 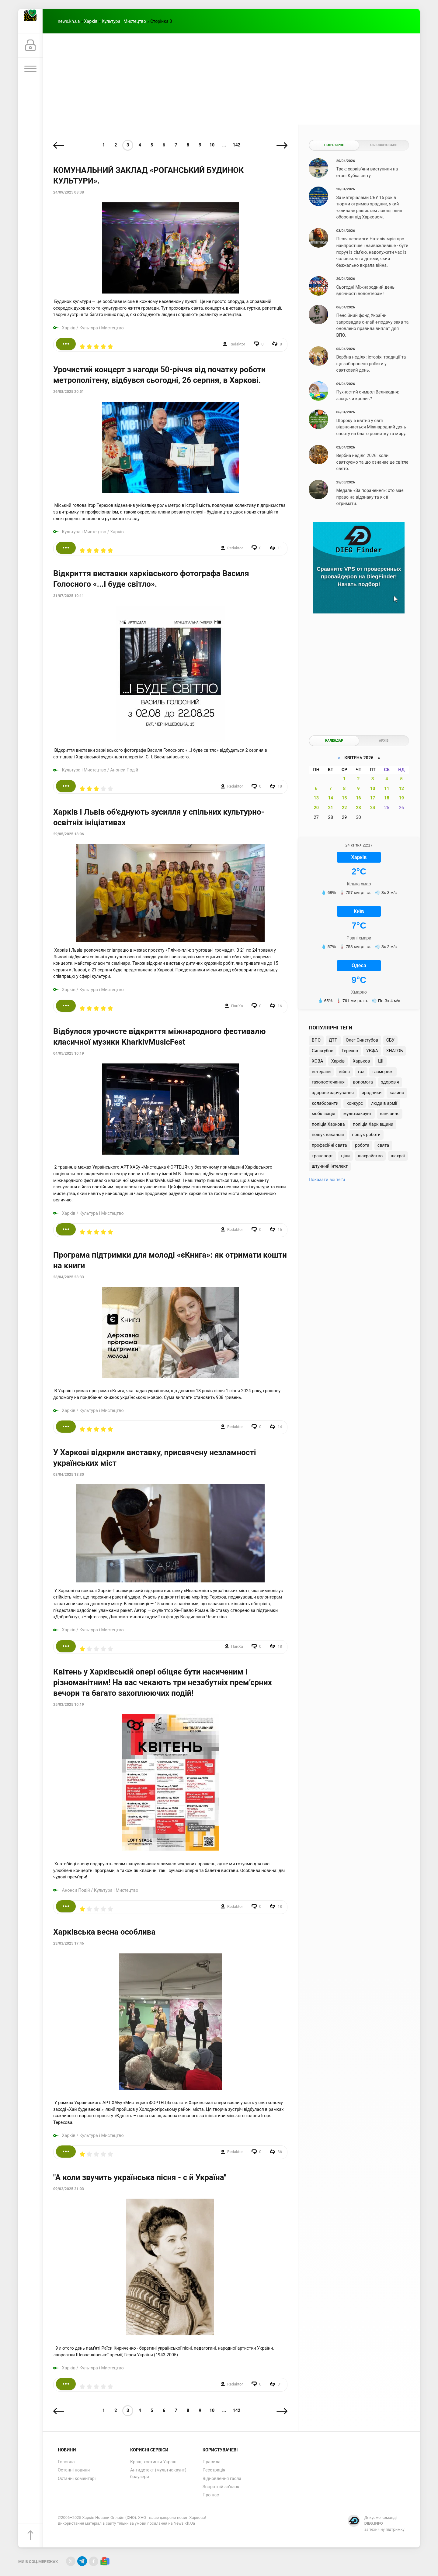 I want to click on робота, so click(x=362, y=1145).